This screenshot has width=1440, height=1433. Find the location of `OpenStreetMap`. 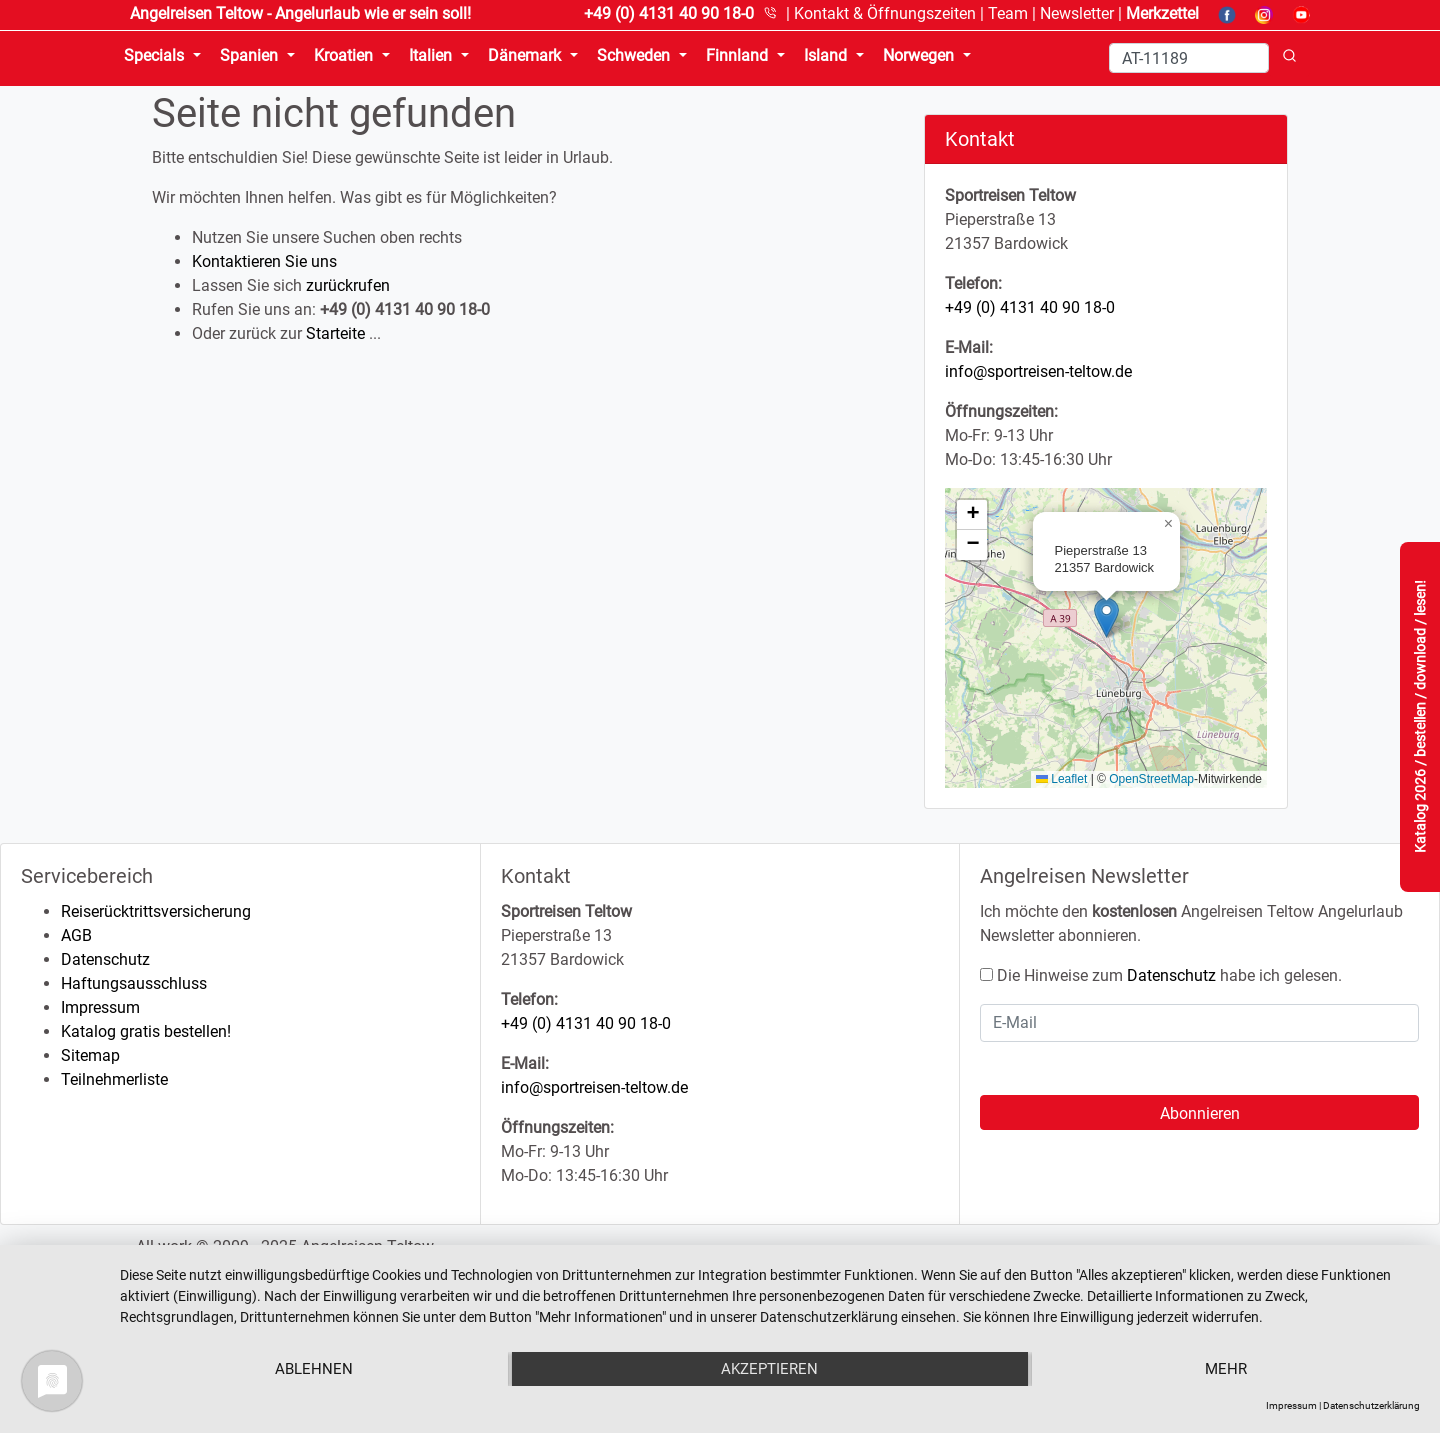

OpenStreetMap is located at coordinates (1151, 779).